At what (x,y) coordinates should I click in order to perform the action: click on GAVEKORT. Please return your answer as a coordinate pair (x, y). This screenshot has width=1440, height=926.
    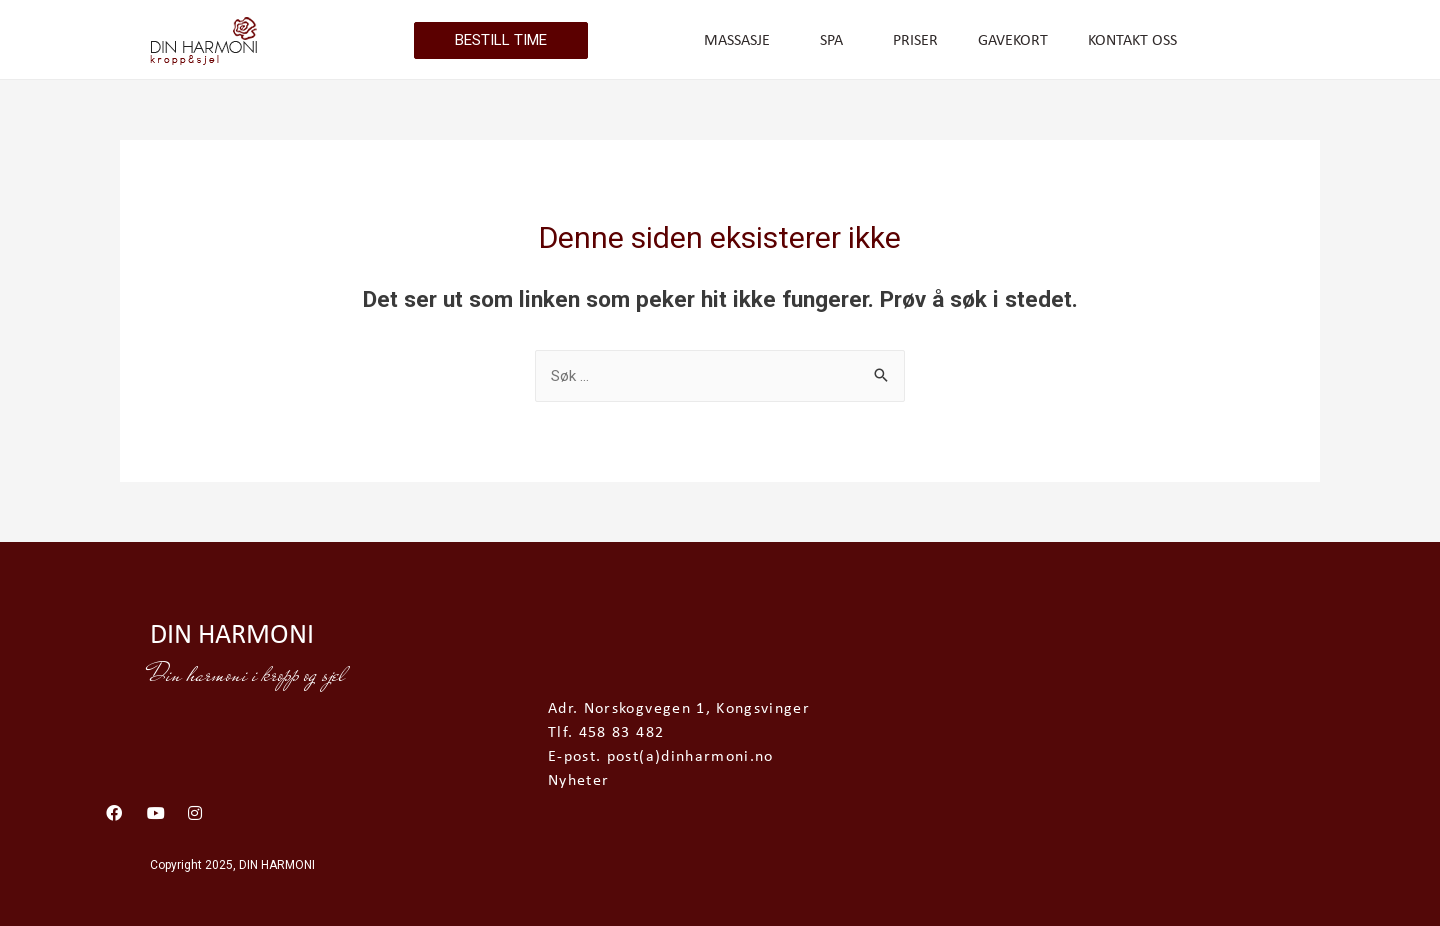
    Looking at the image, I should click on (1013, 41).